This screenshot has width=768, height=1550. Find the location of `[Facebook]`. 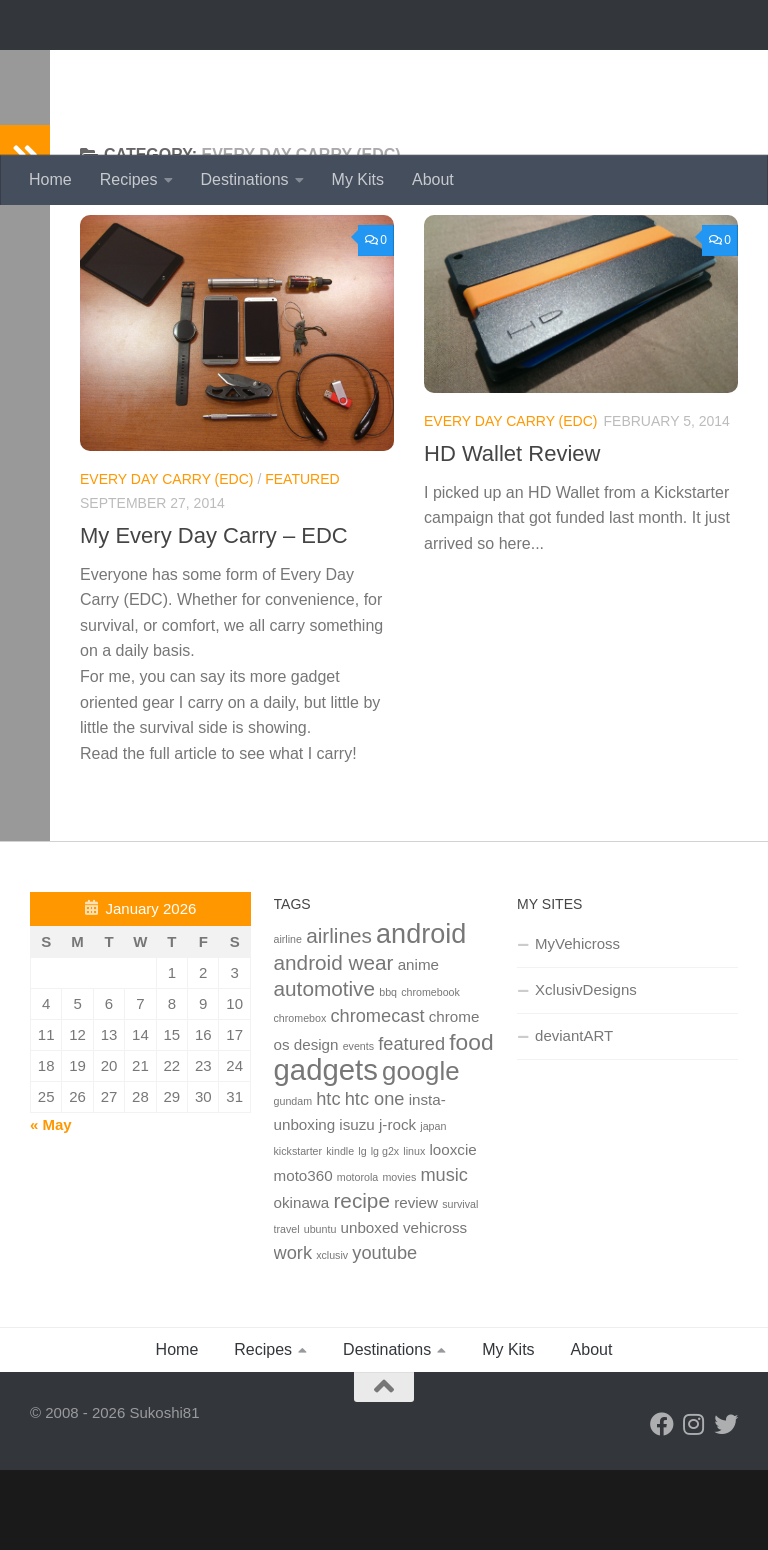

[Facebook] is located at coordinates (662, 1504).